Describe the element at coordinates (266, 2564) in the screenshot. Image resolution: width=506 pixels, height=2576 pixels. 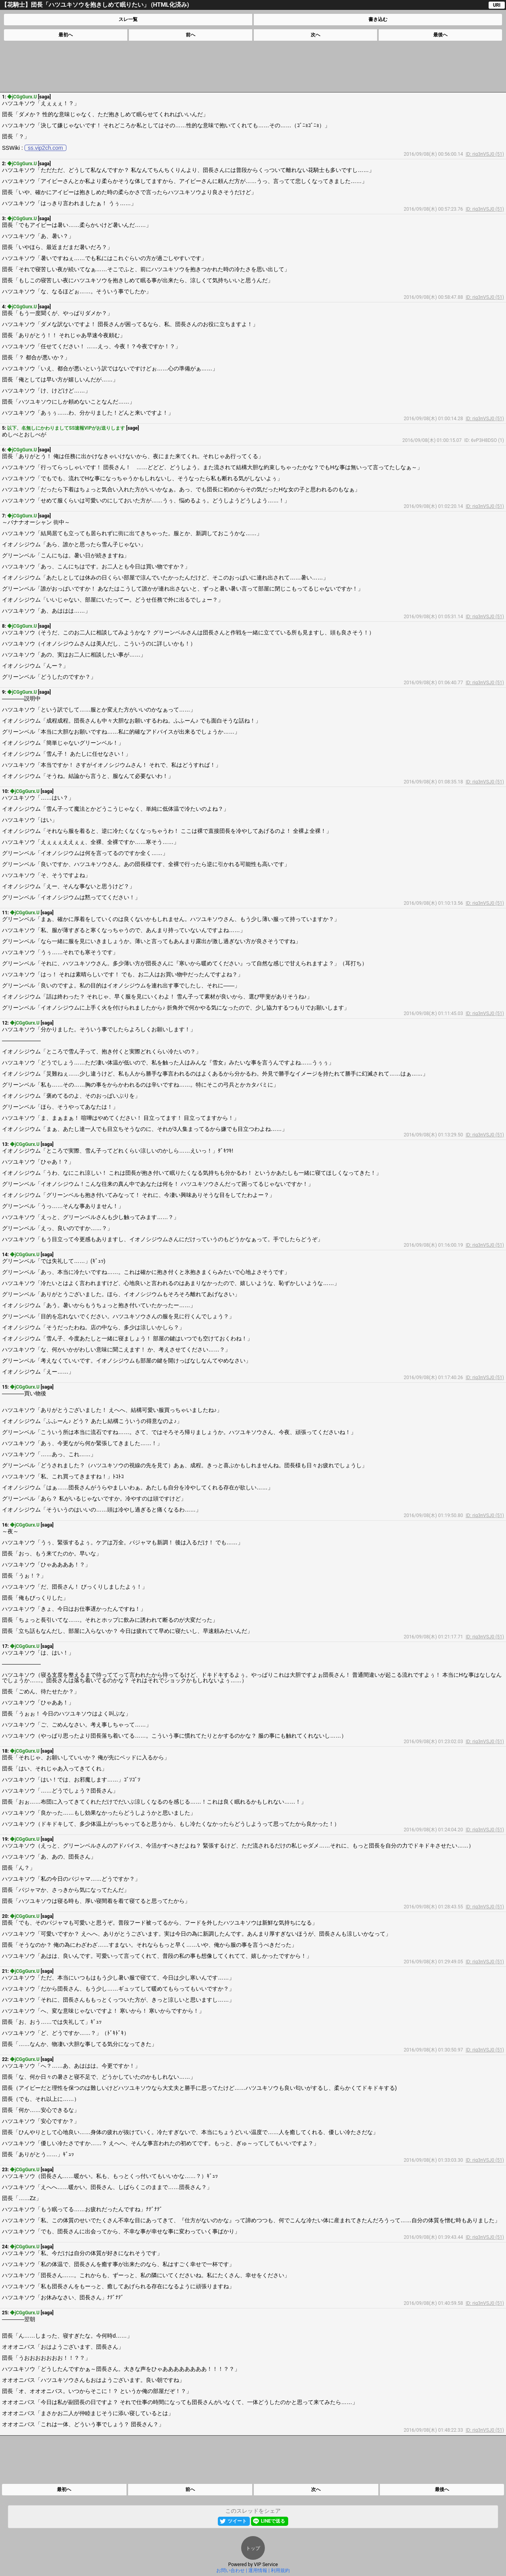
I see `VIP Service` at that location.